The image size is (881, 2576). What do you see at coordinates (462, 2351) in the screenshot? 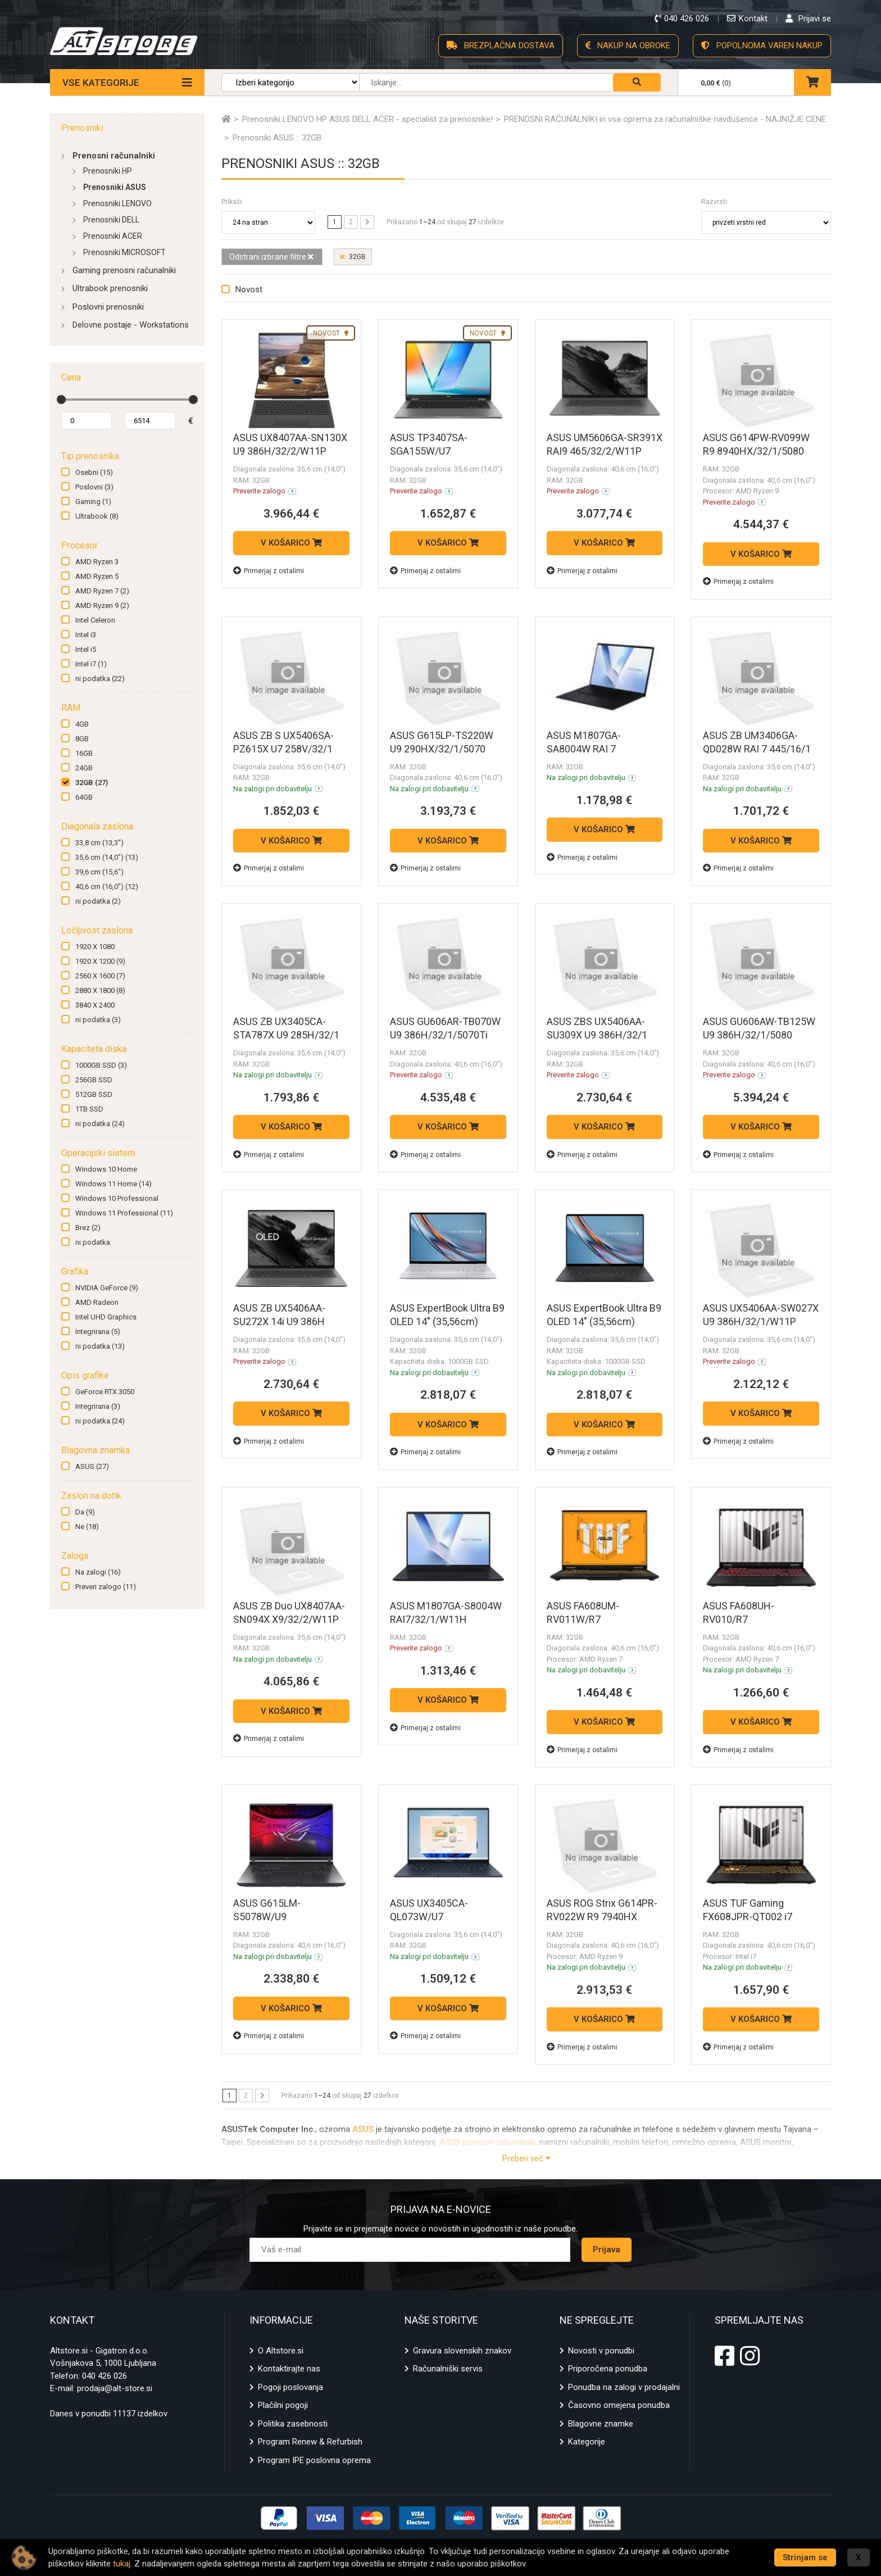
I see `Gravura slovenskih znakov` at bounding box center [462, 2351].